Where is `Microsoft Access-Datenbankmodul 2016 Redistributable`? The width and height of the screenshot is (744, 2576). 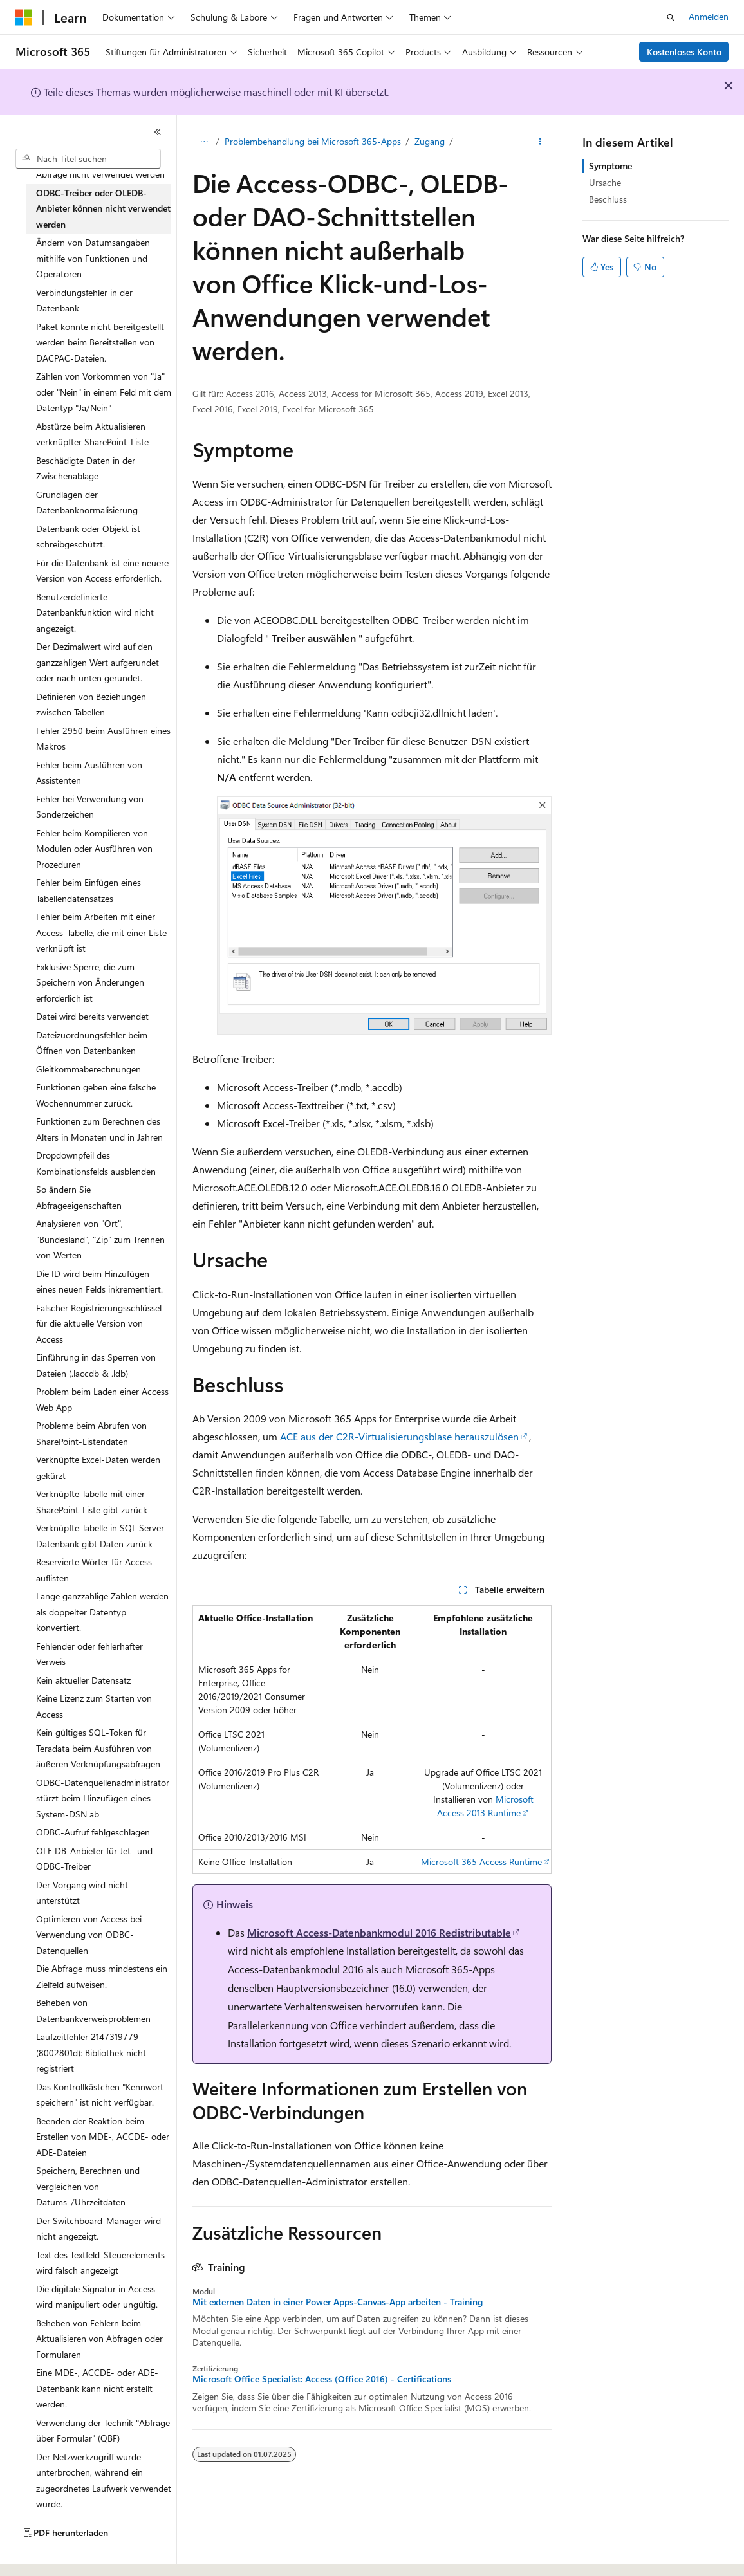 Microsoft Access-Datenbankmodul 2016 Redistributable is located at coordinates (379, 1932).